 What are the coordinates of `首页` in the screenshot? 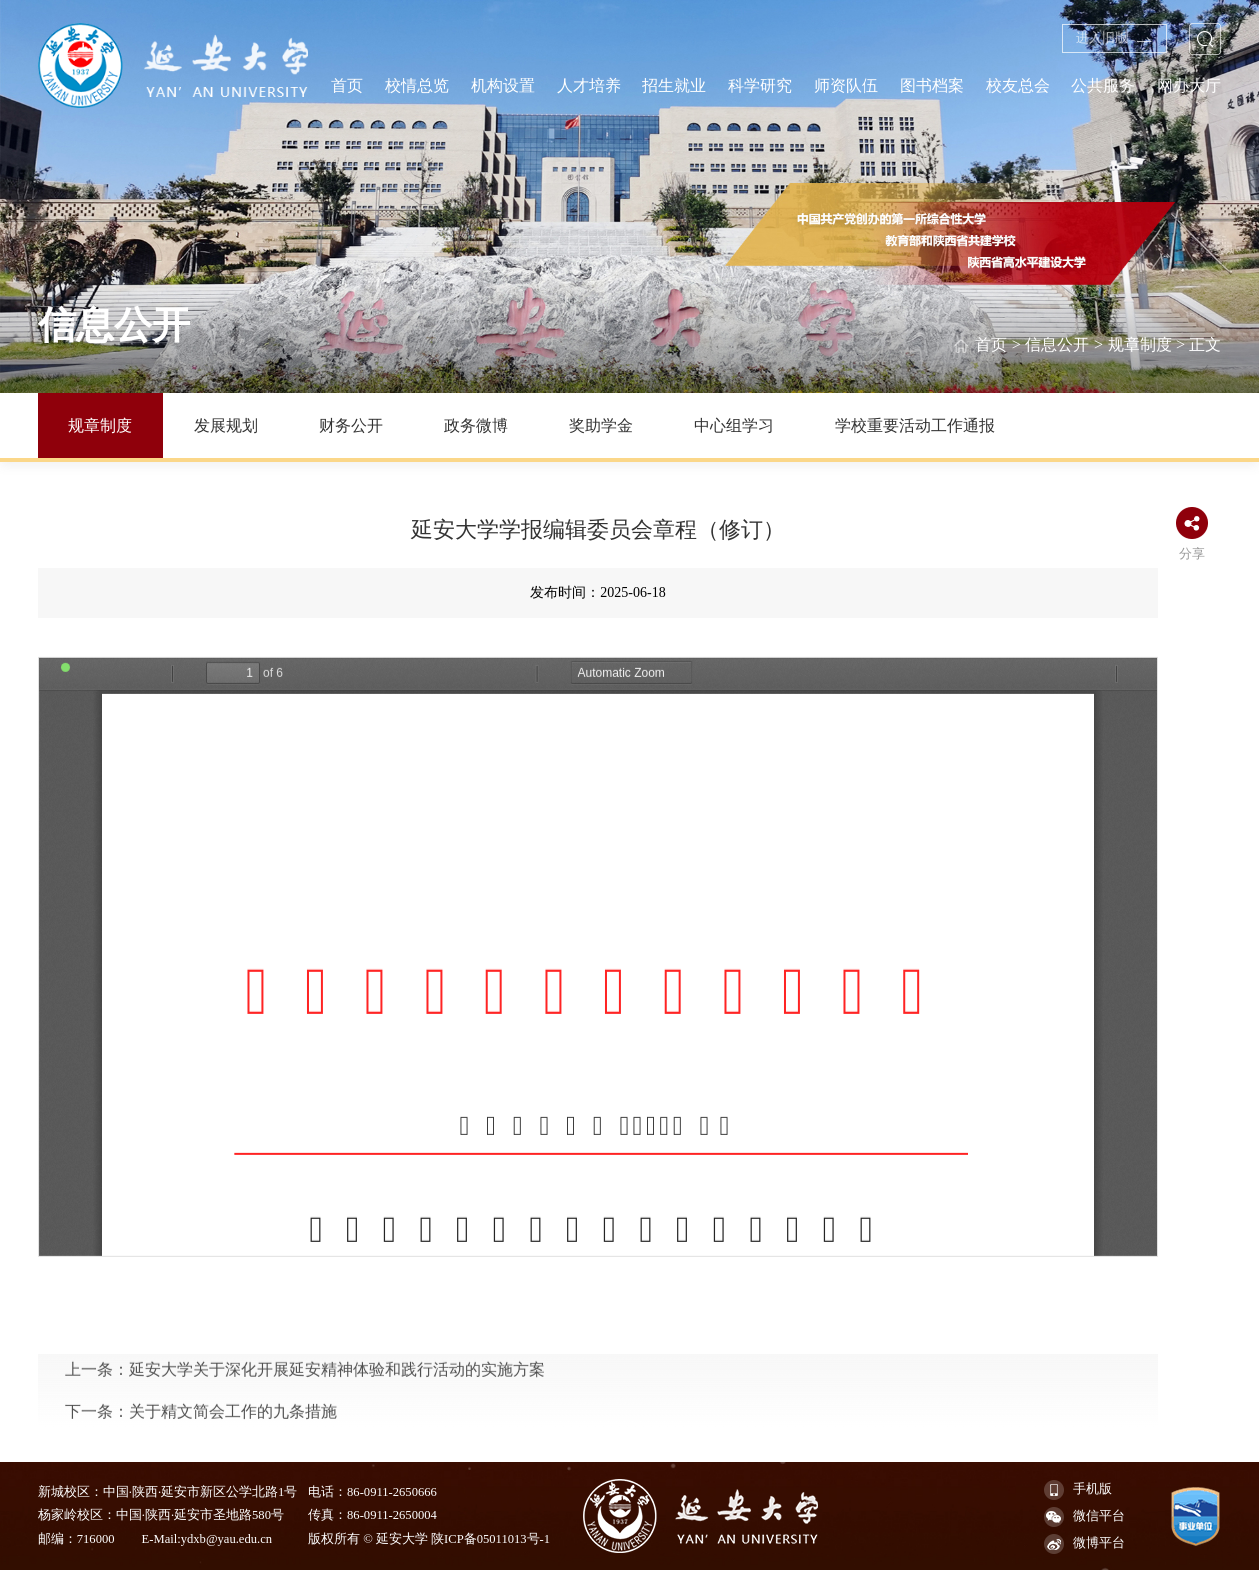 It's located at (991, 345).